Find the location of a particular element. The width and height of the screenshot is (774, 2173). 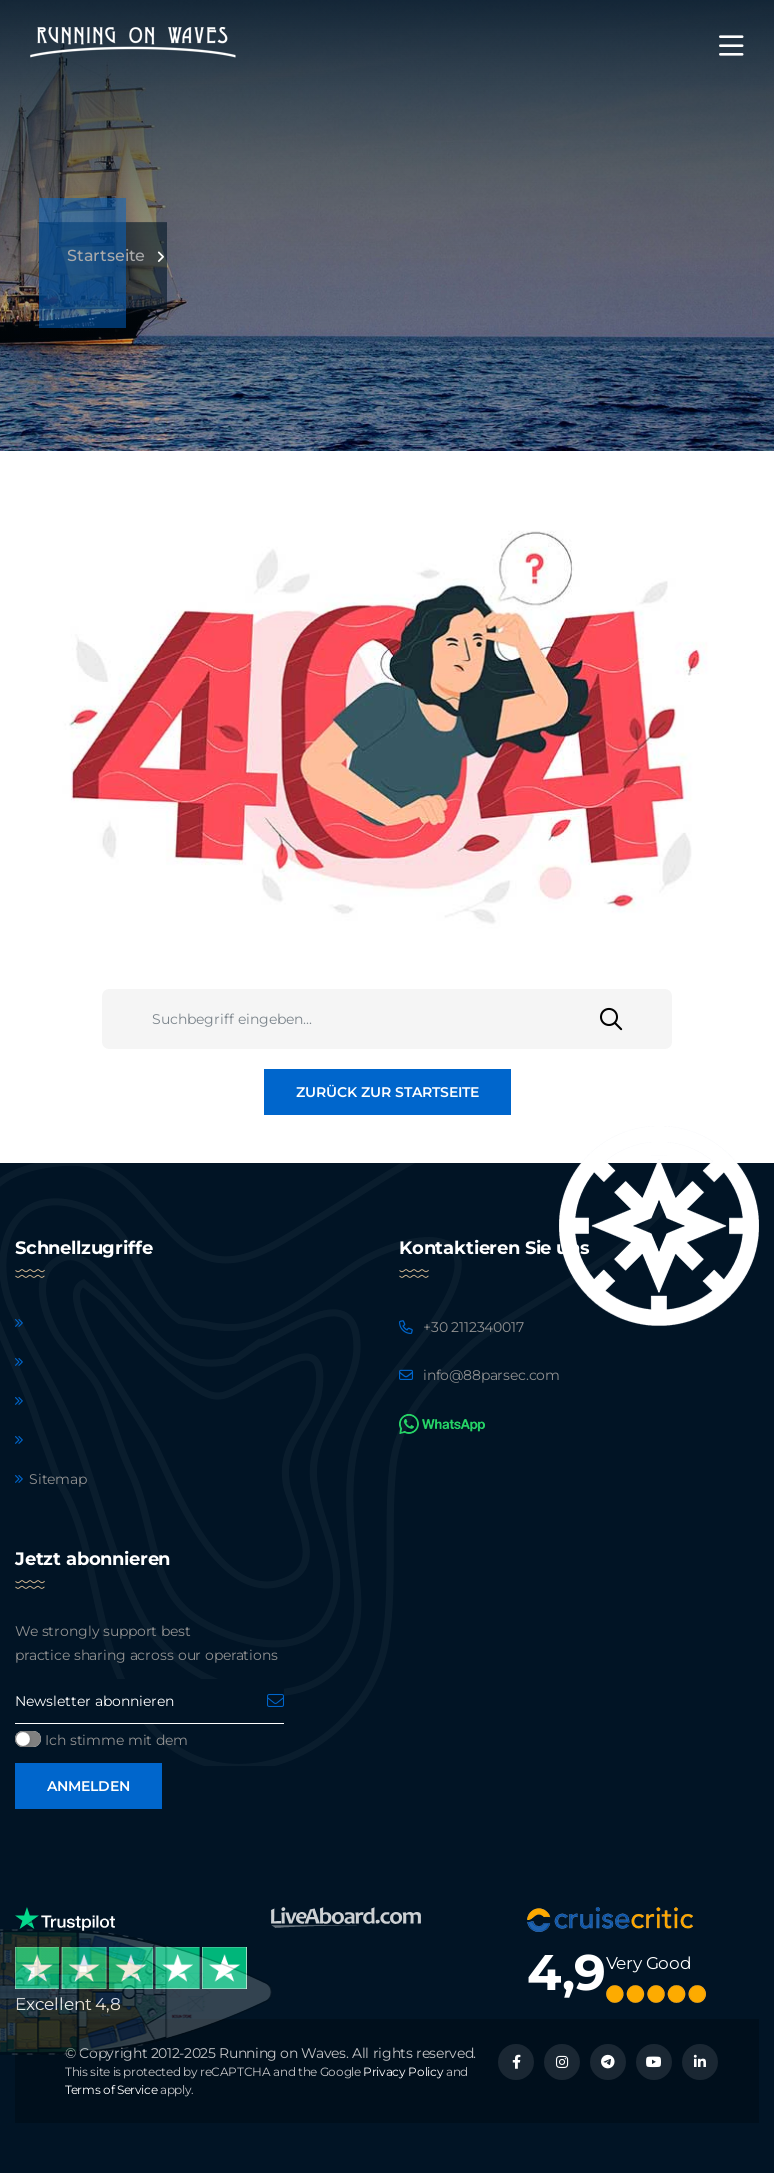

info@88parsec.com is located at coordinates (491, 1375).